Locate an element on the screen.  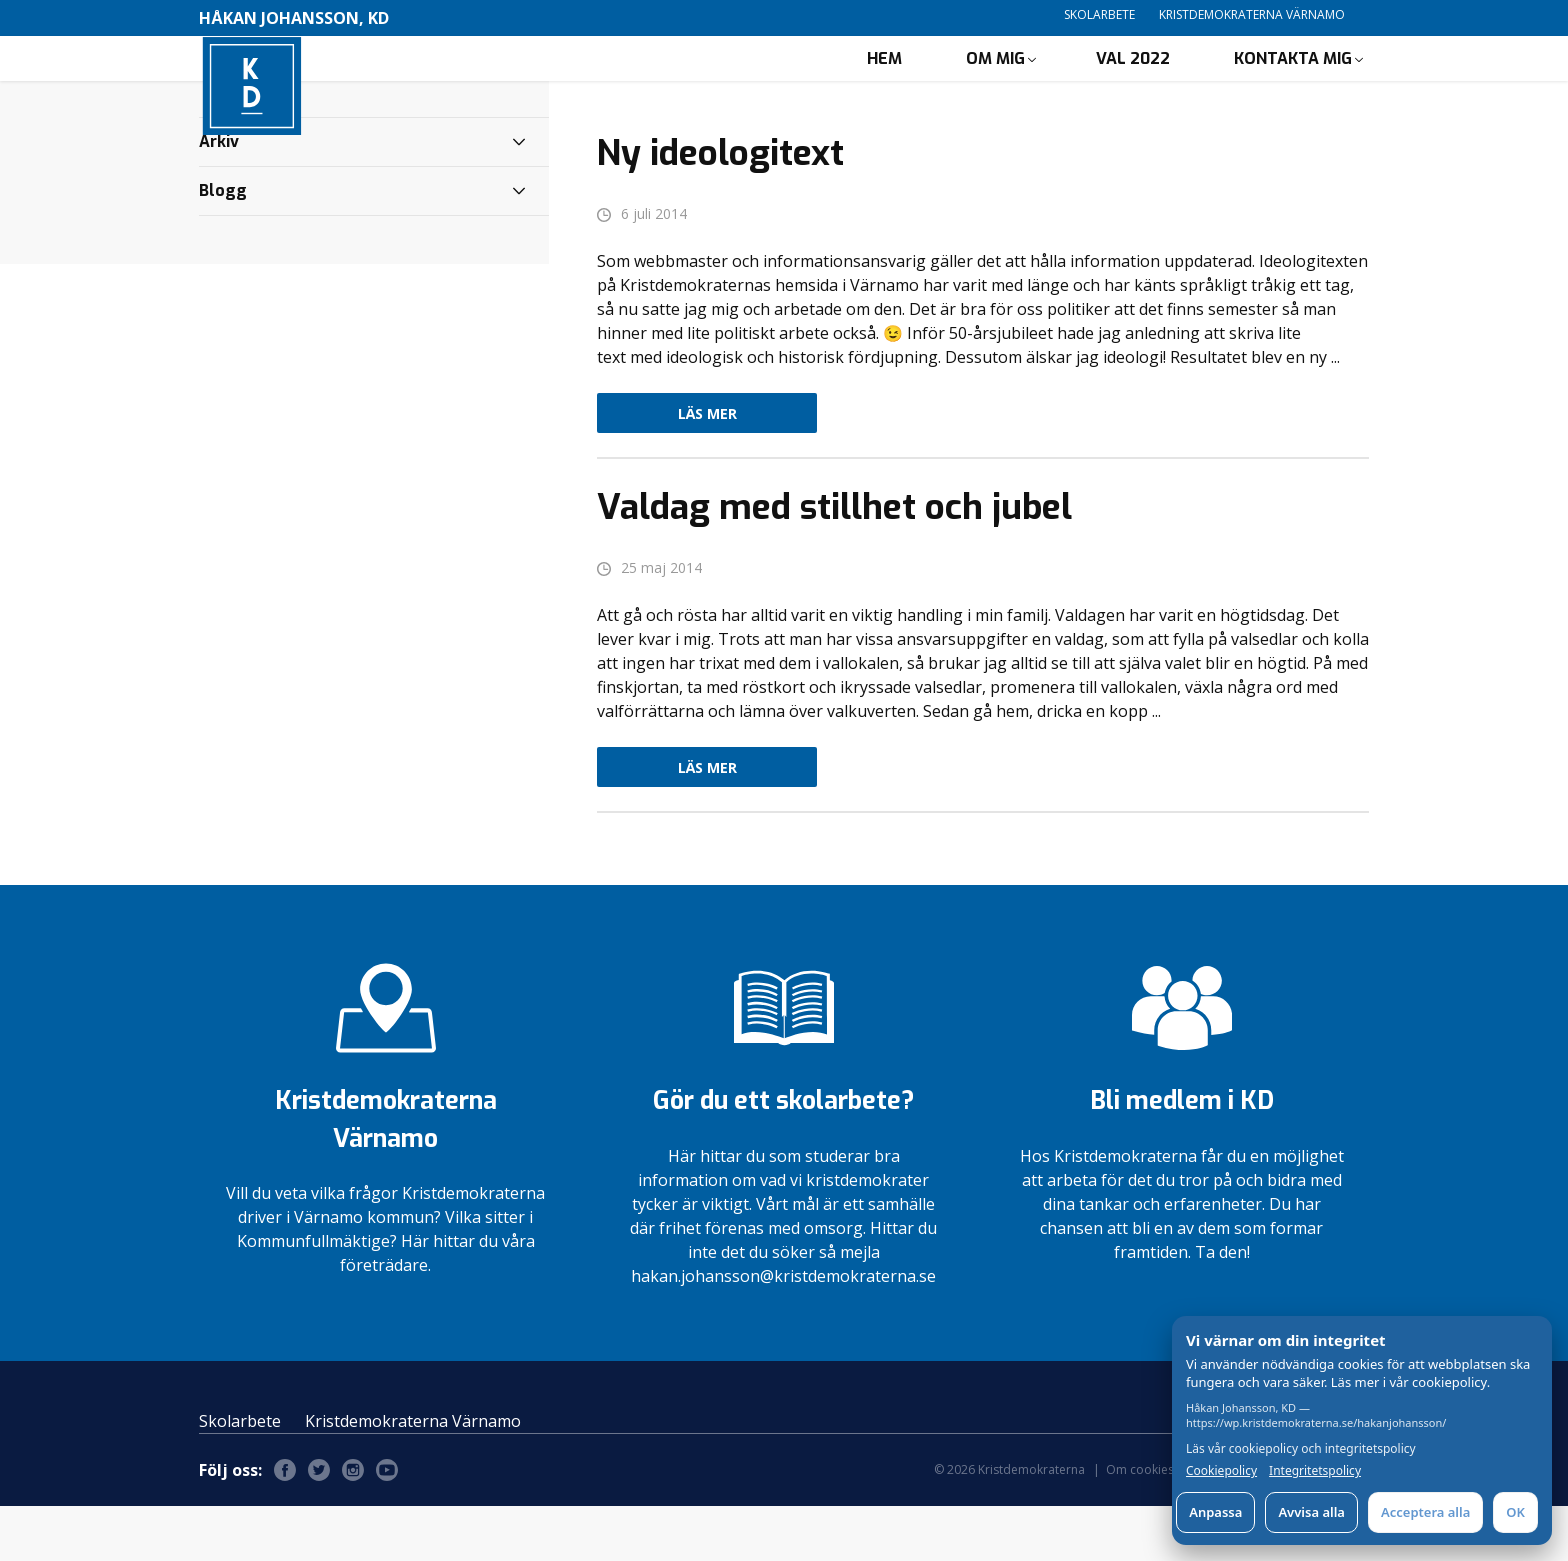
Arkiv is located at coordinates (219, 196).